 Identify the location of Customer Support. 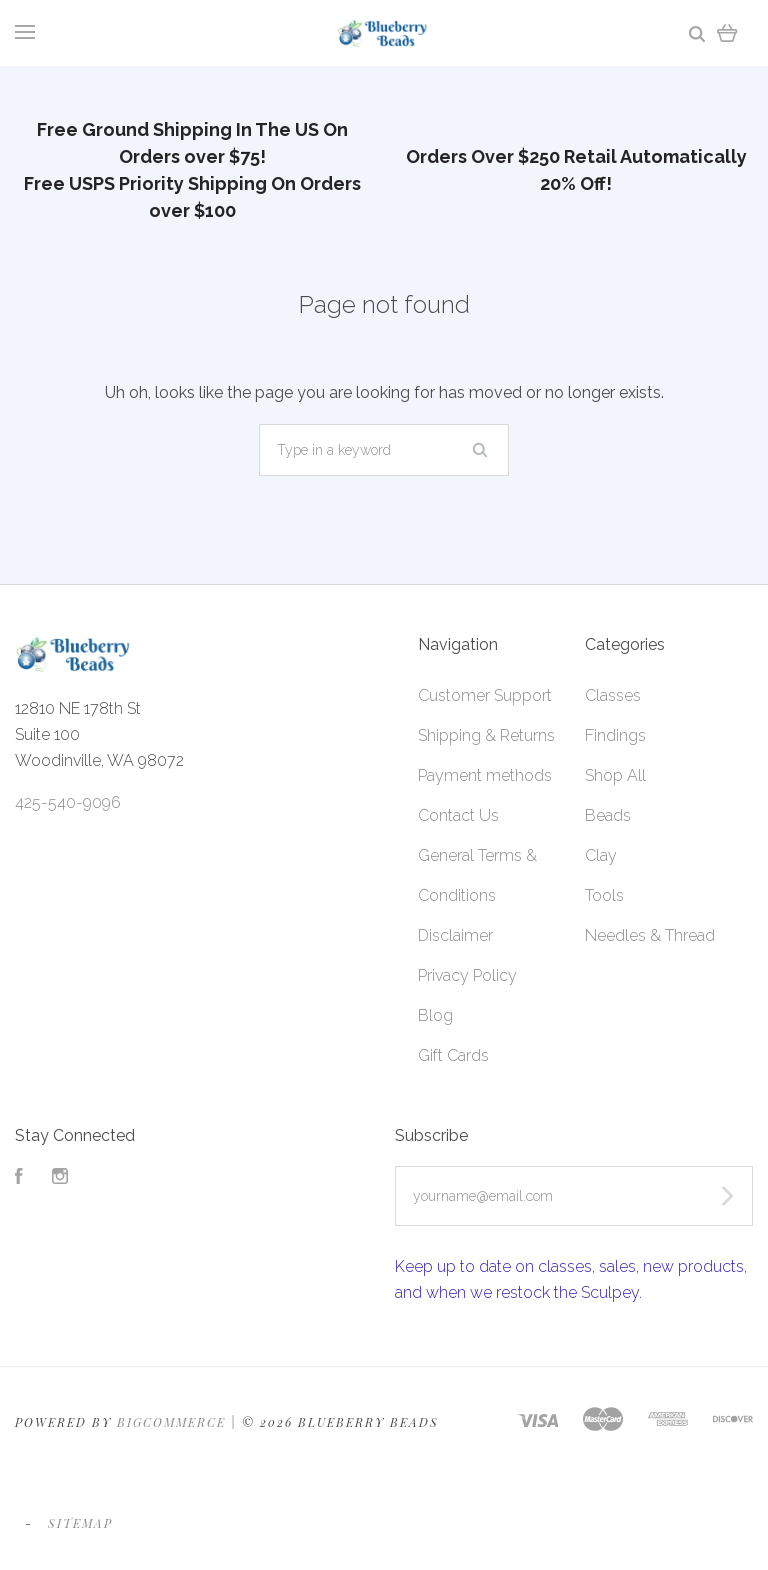
(485, 695).